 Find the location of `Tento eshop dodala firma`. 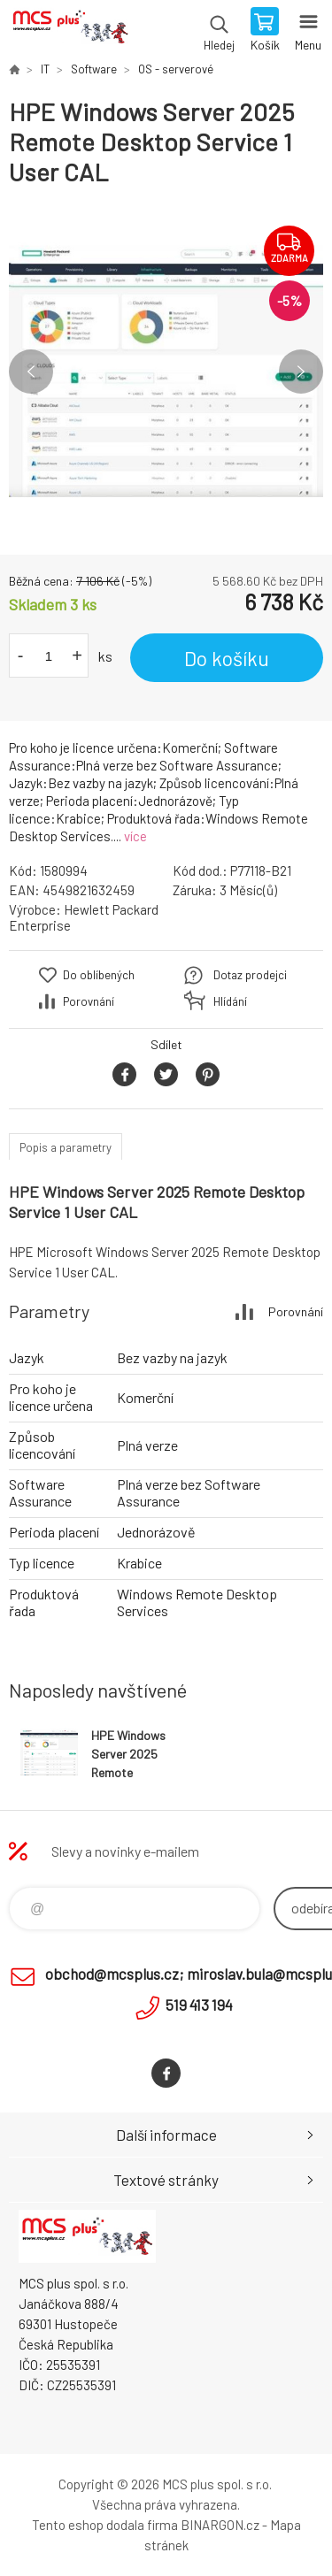

Tento eshop dodala firma is located at coordinates (105, 2525).